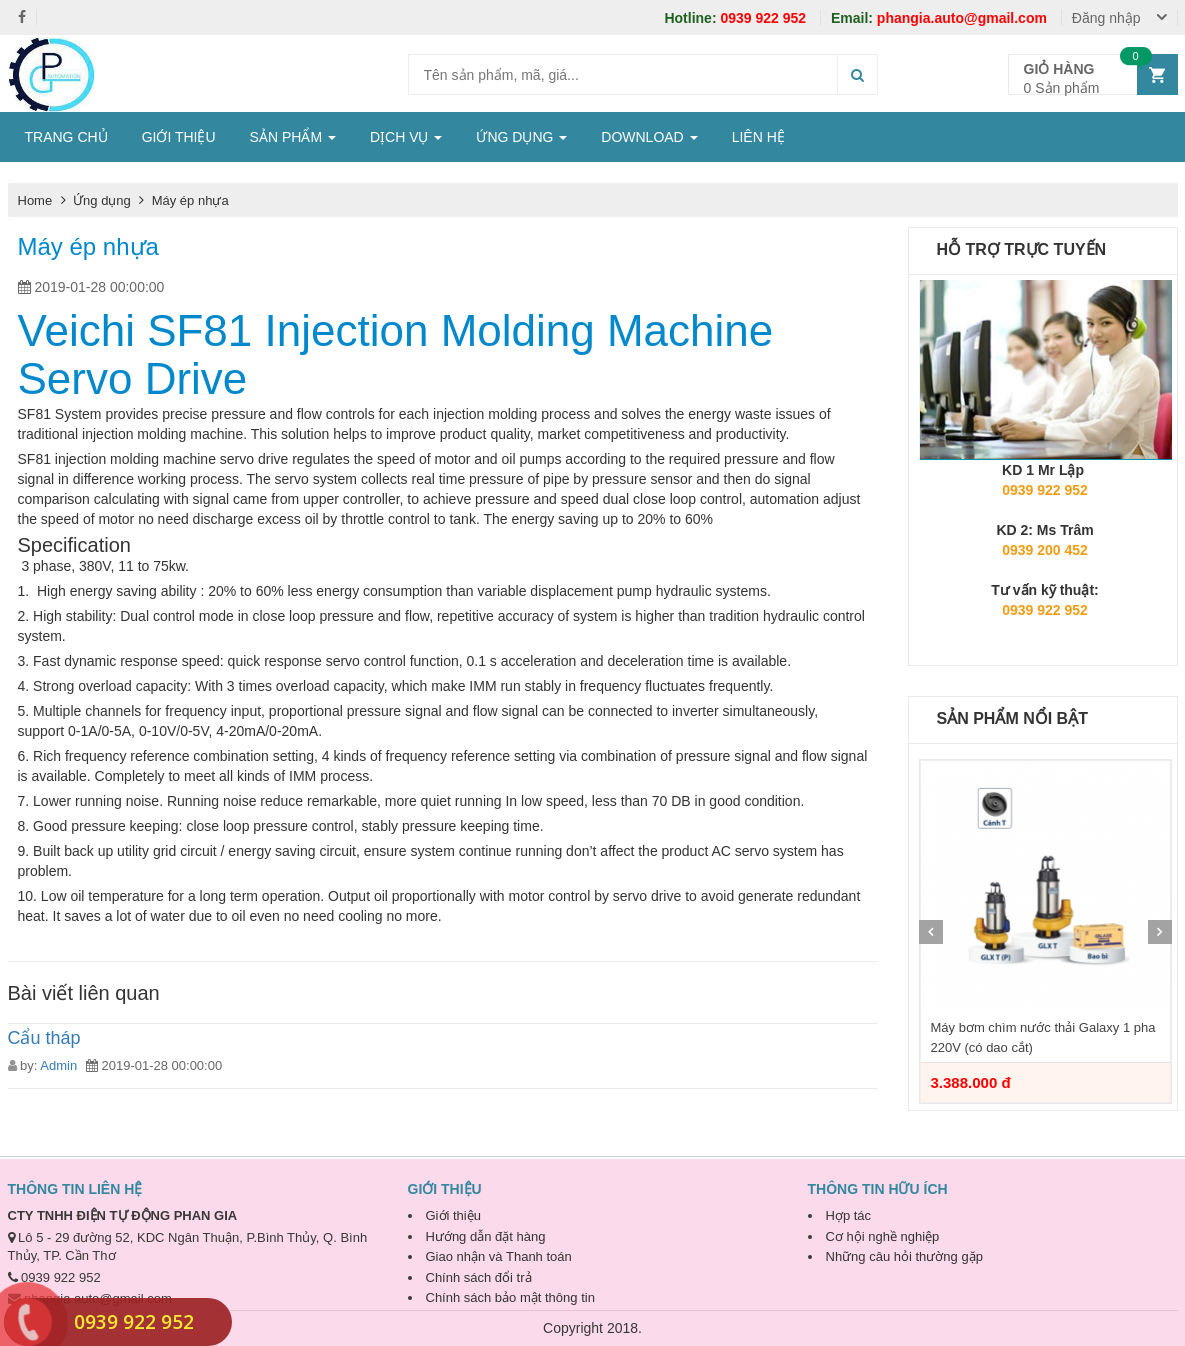  I want to click on Chính sách bảo mật thông tin, so click(510, 1297).